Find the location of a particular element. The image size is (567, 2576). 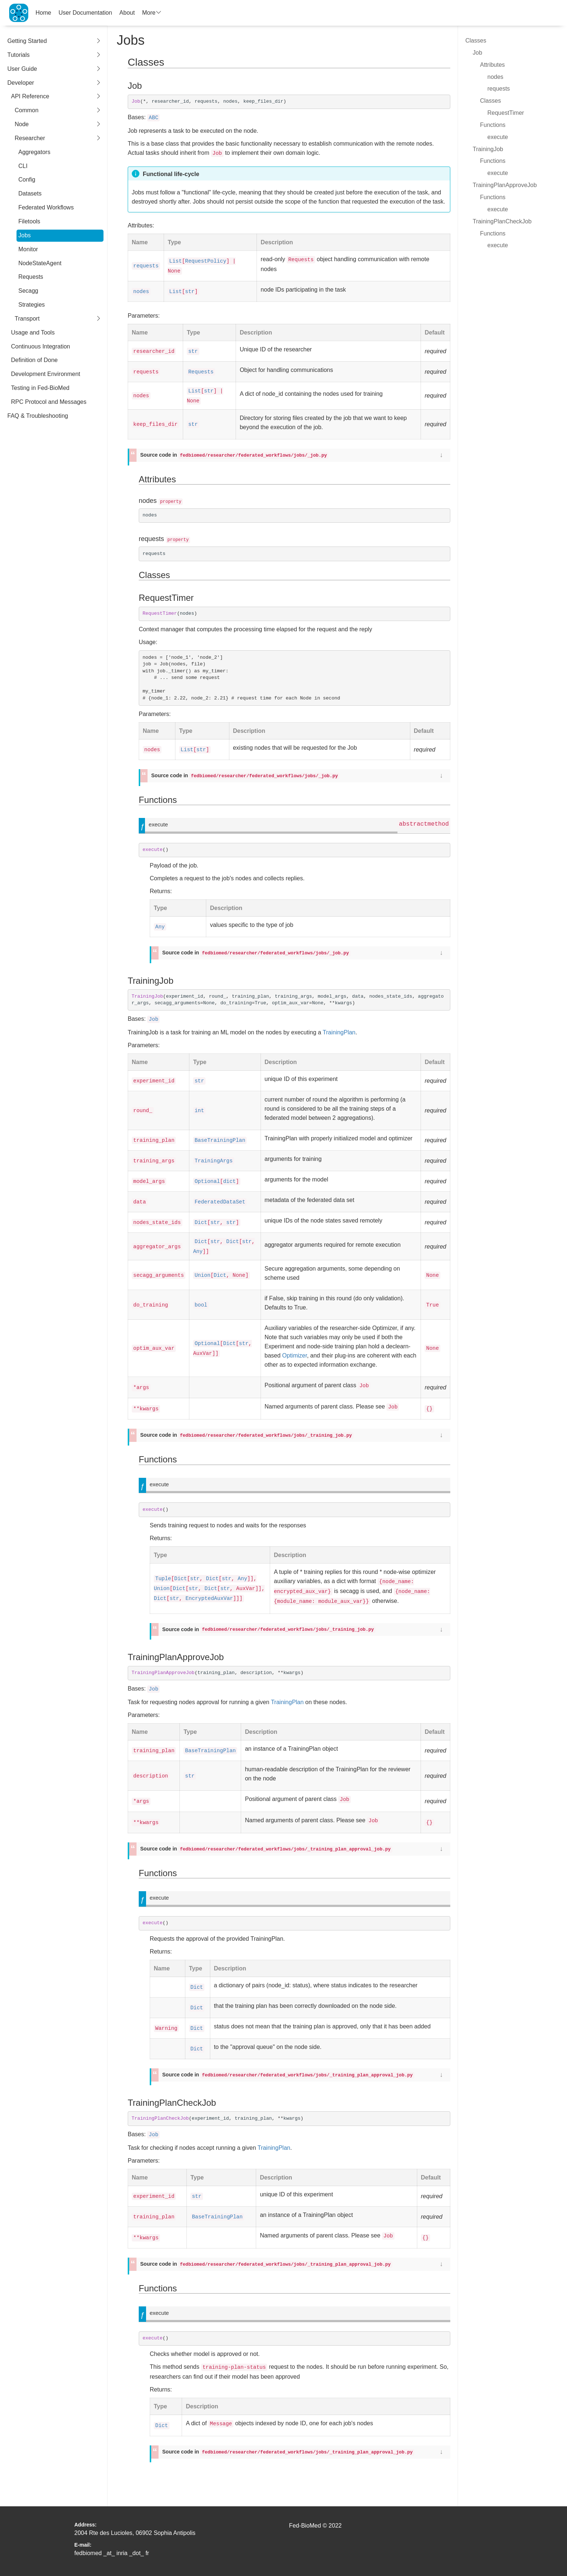

Dict is located at coordinates (201, 1222).